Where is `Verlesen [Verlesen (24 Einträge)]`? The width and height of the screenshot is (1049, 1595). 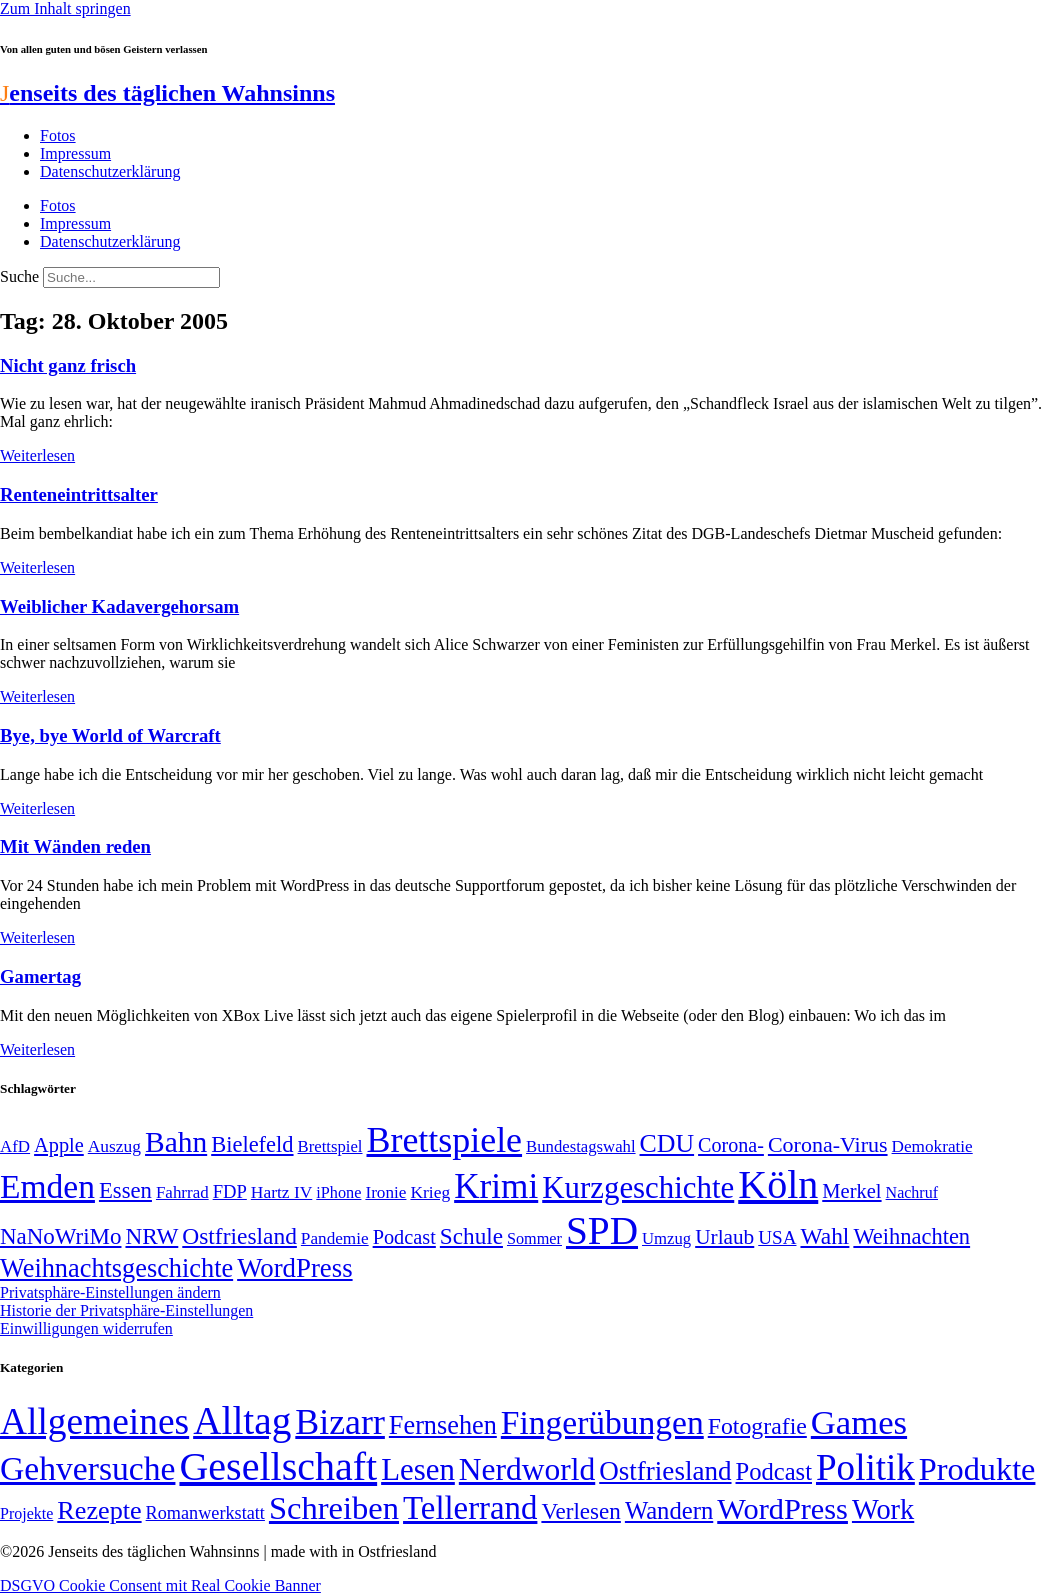 Verlesen [Verlesen (24 Einträge)] is located at coordinates (580, 1511).